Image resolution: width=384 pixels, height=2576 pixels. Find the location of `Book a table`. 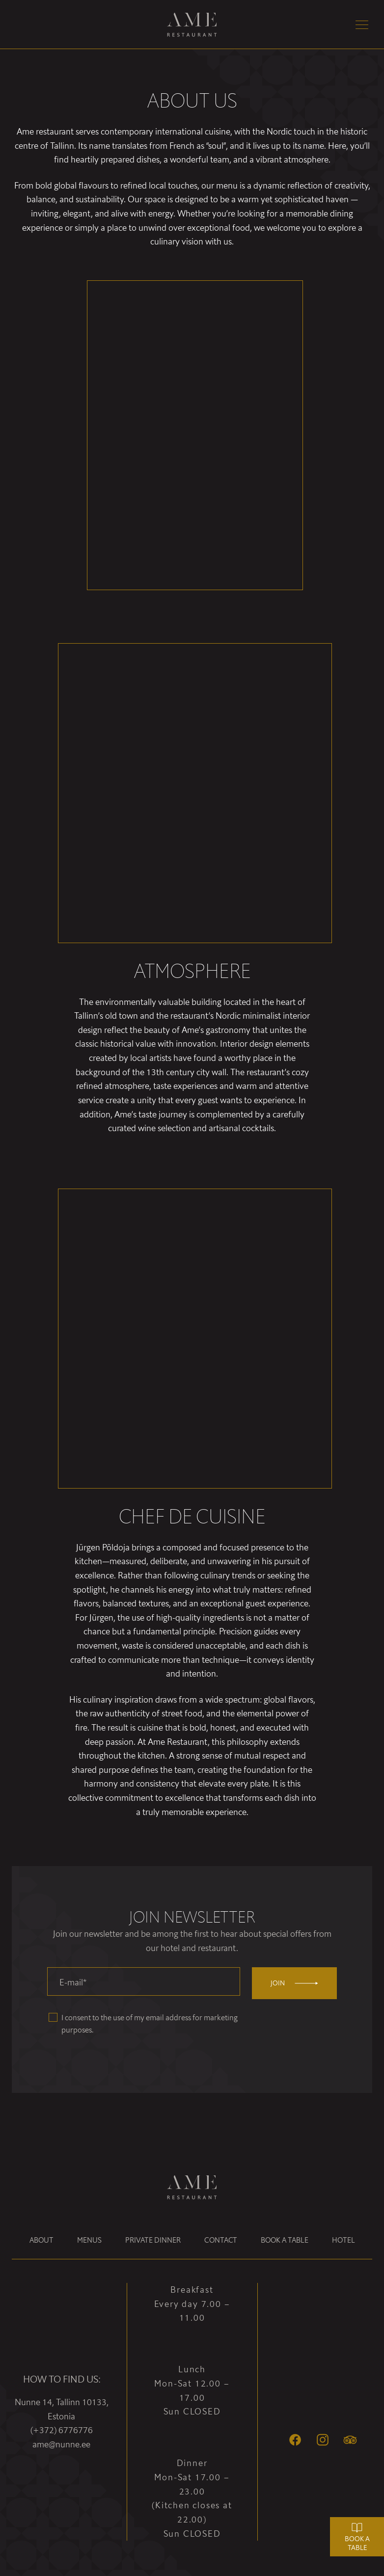

Book a table is located at coordinates (284, 2240).